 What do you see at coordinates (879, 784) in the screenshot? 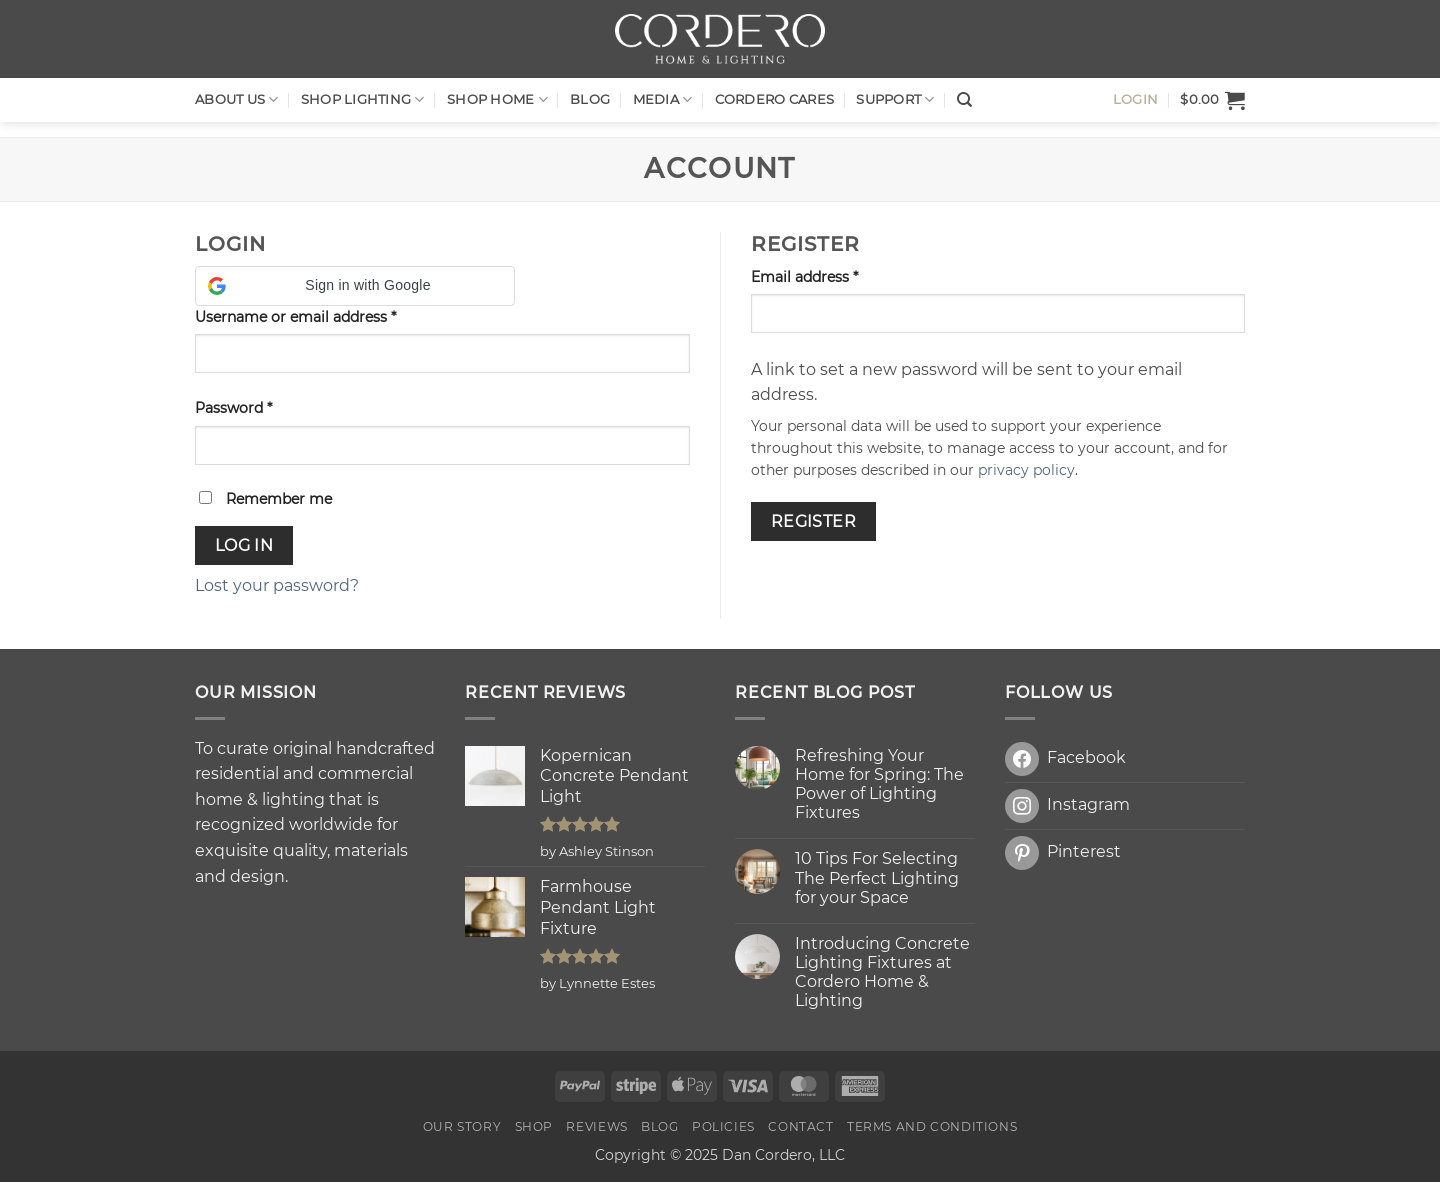
I see `Refreshing Your Home for Spring: The Power of Lighting Fixtures` at bounding box center [879, 784].